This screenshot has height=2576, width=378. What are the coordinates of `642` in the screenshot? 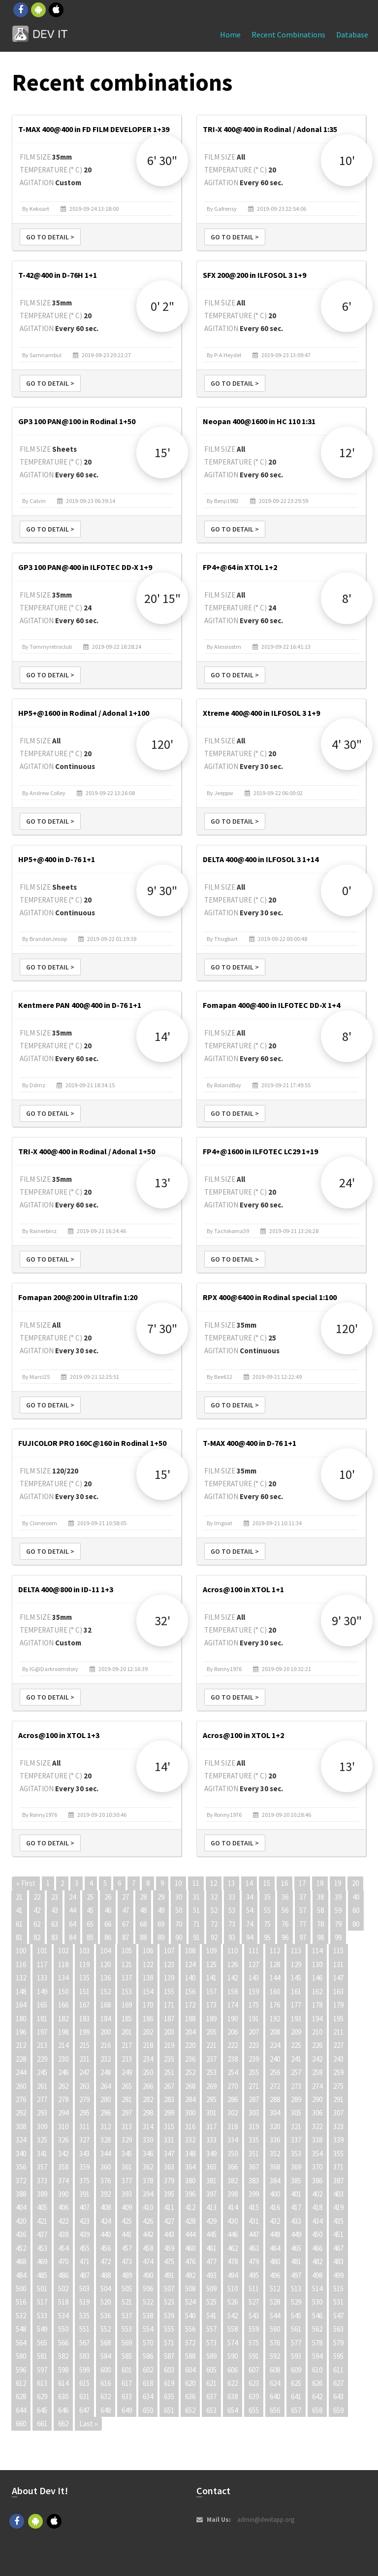 It's located at (317, 2396).